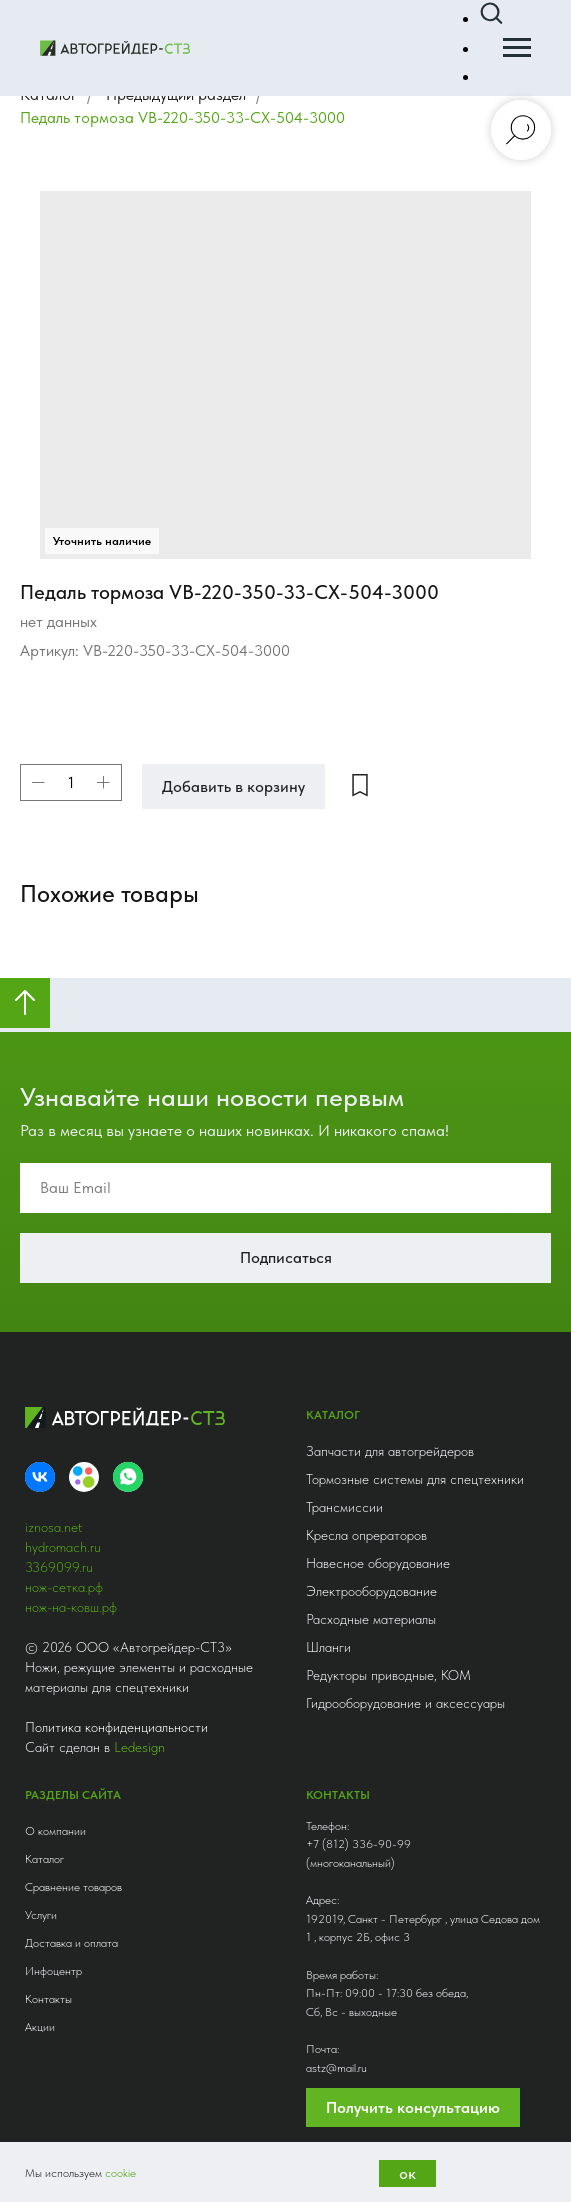  Describe the element at coordinates (371, 1591) in the screenshot. I see `Электрооборудование` at that location.